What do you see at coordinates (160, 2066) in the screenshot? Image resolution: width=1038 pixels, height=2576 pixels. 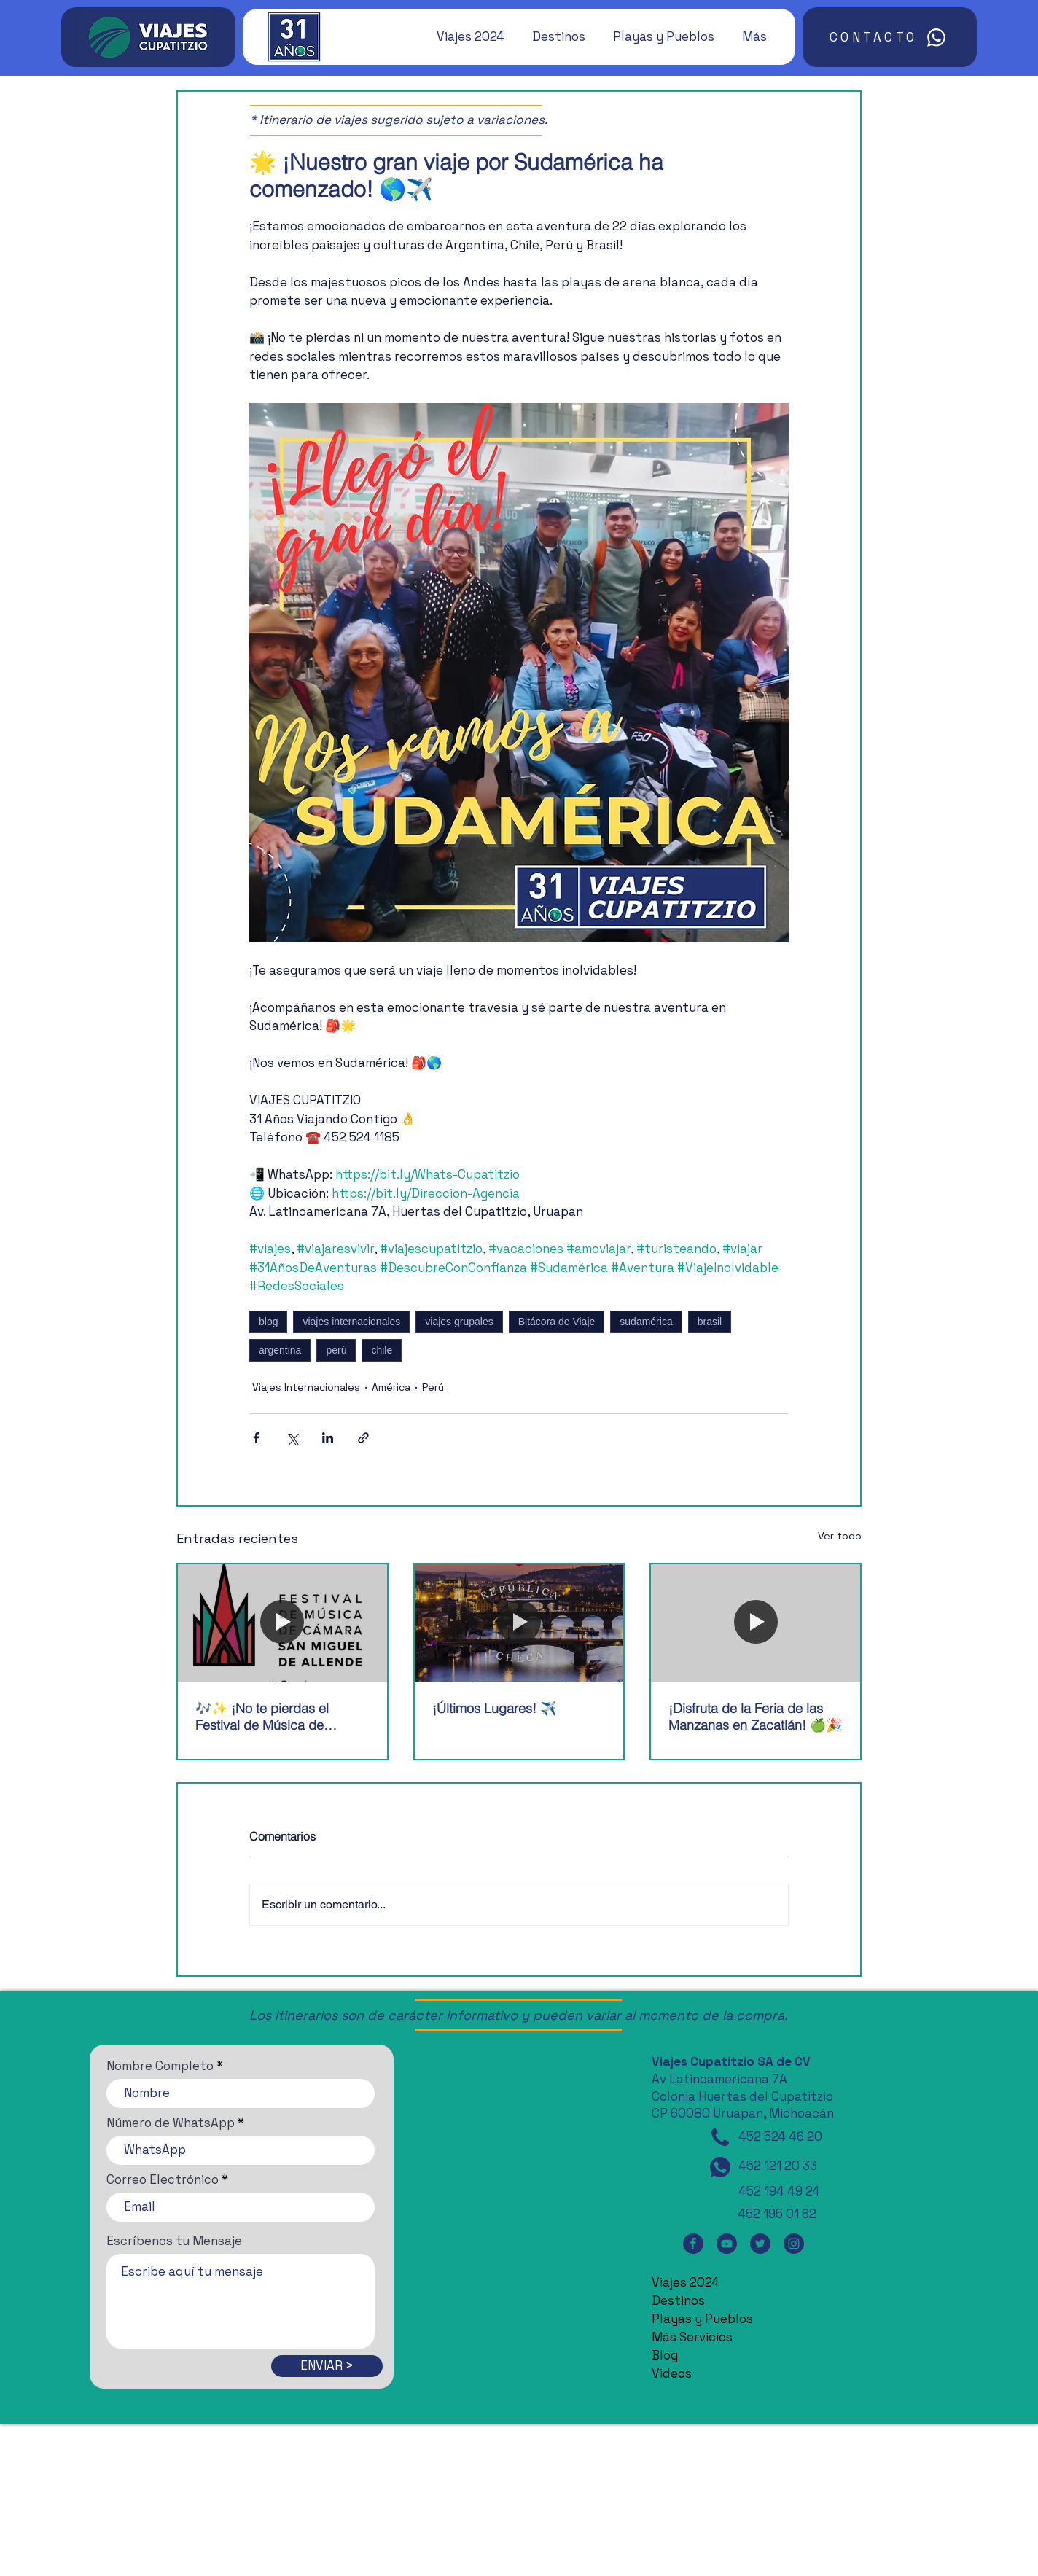 I see `Nombre Completo` at bounding box center [160, 2066].